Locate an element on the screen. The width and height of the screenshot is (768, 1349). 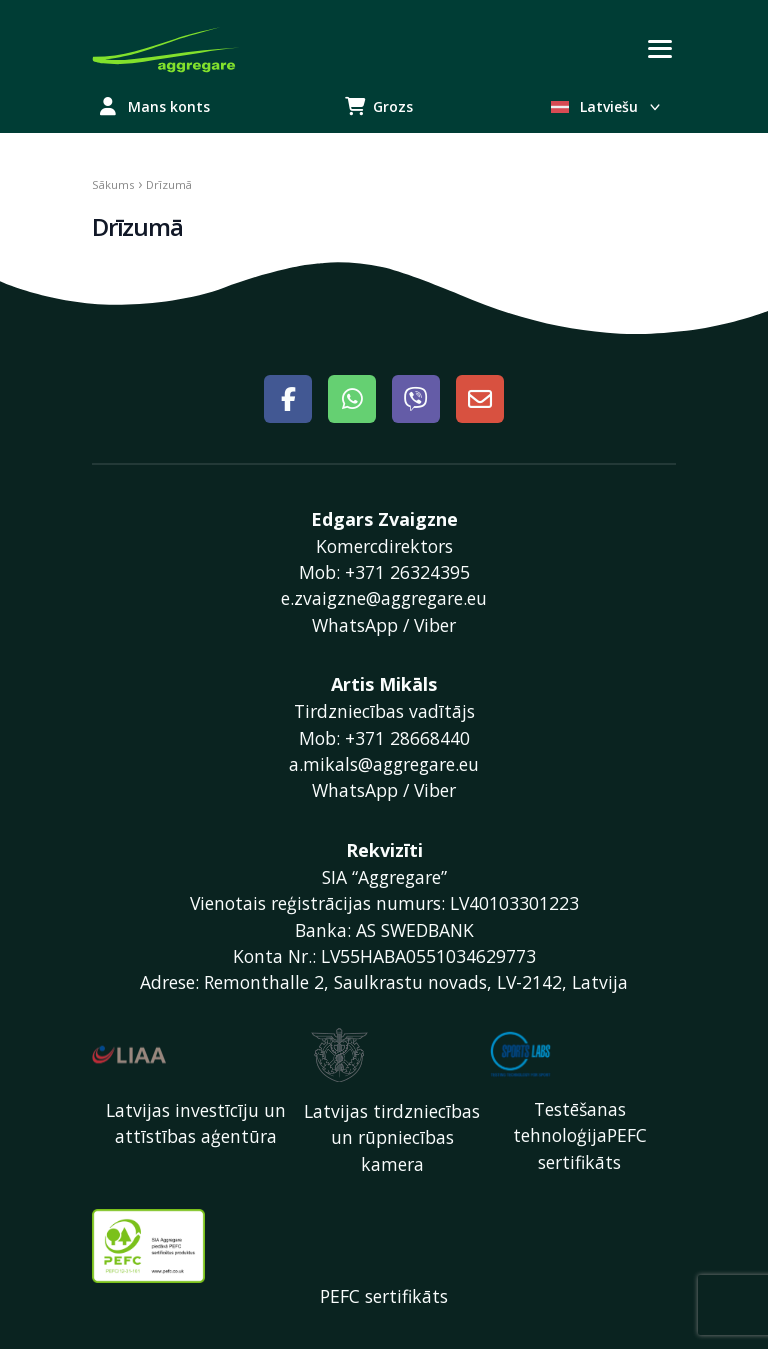
+371 28668440 is located at coordinates (407, 738).